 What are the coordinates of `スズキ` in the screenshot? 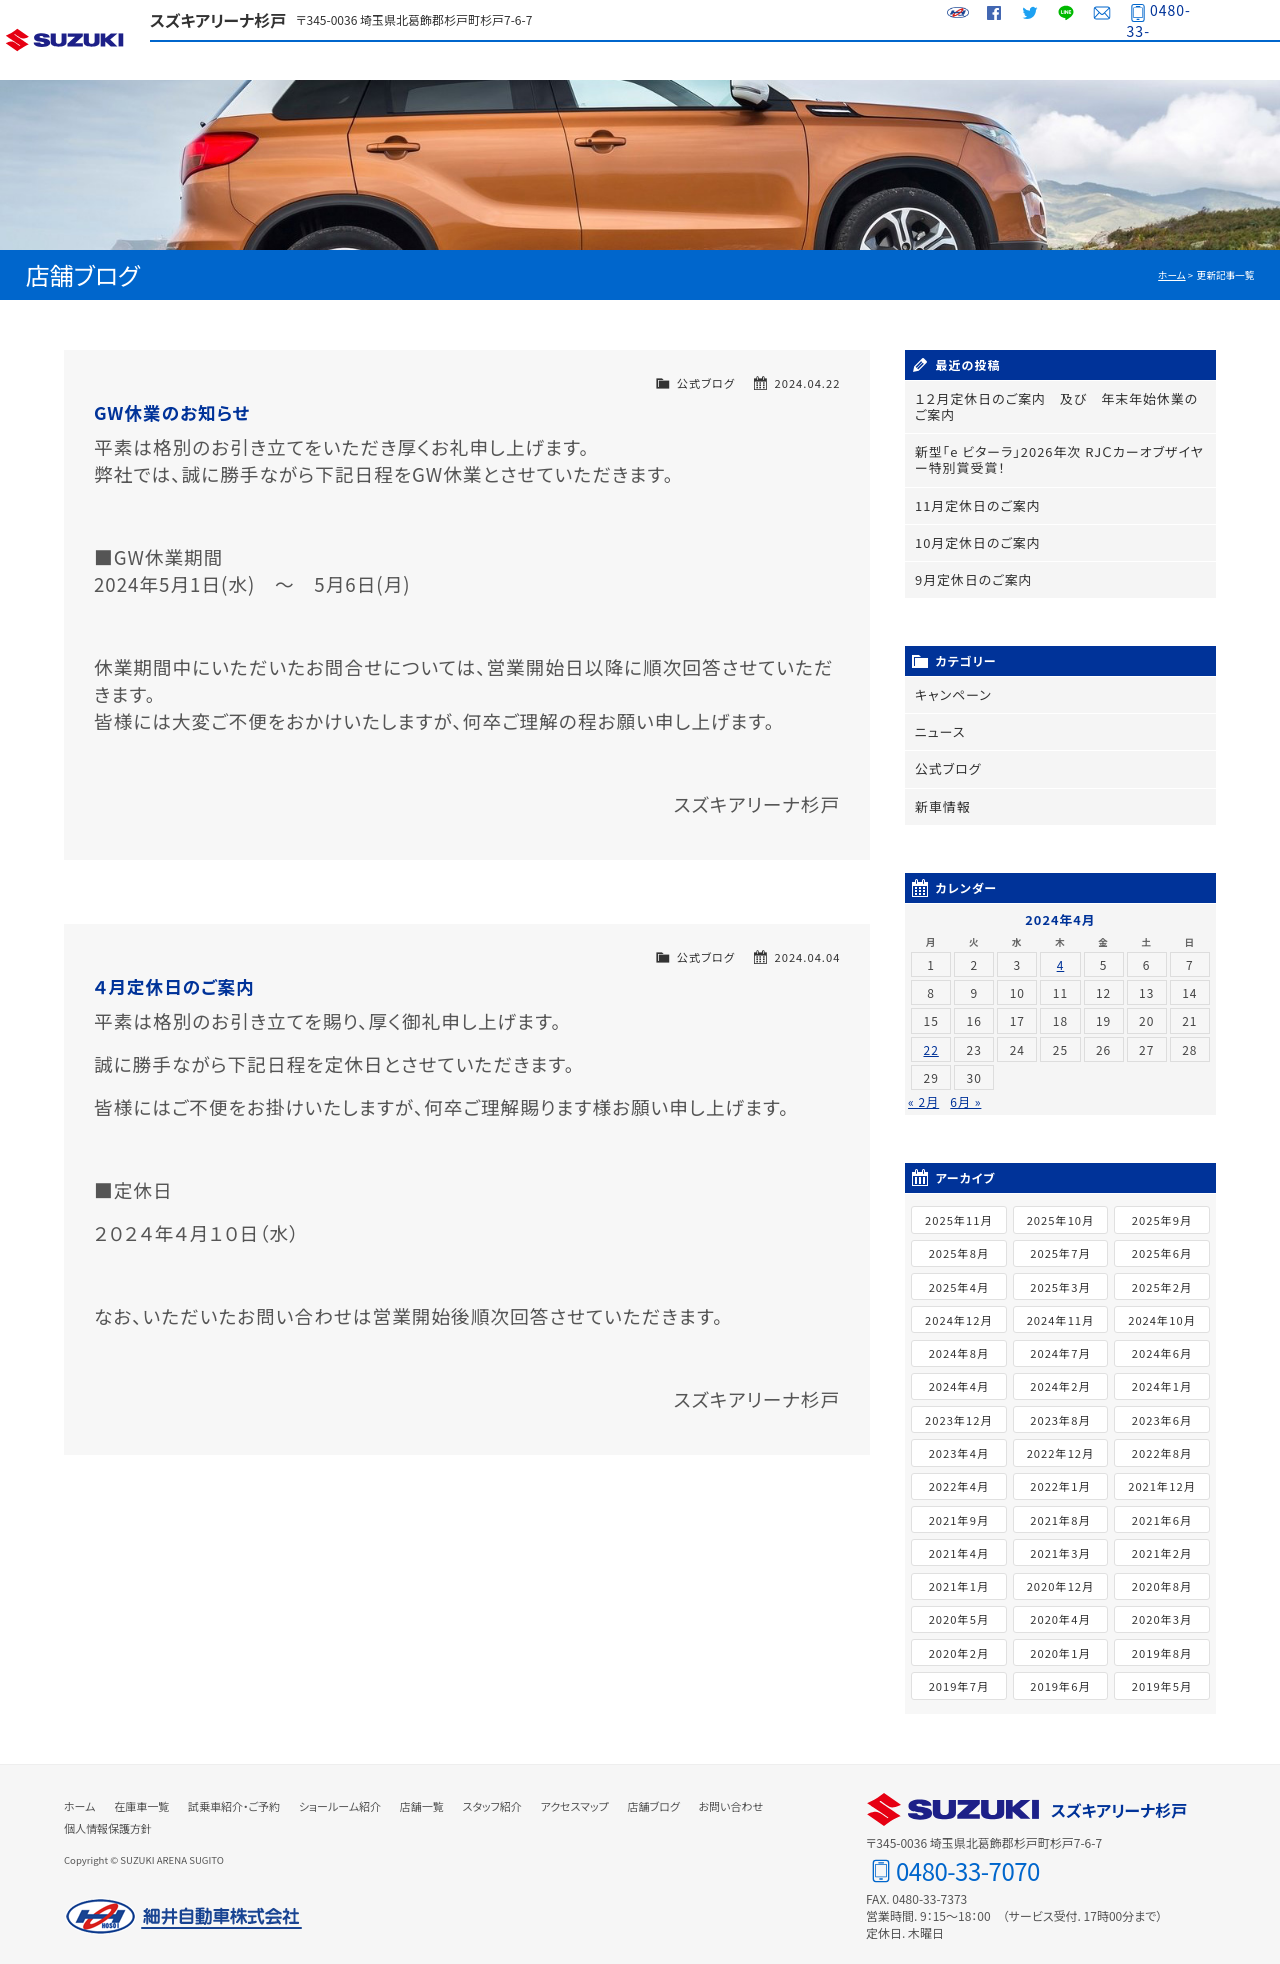 It's located at (75, 40).